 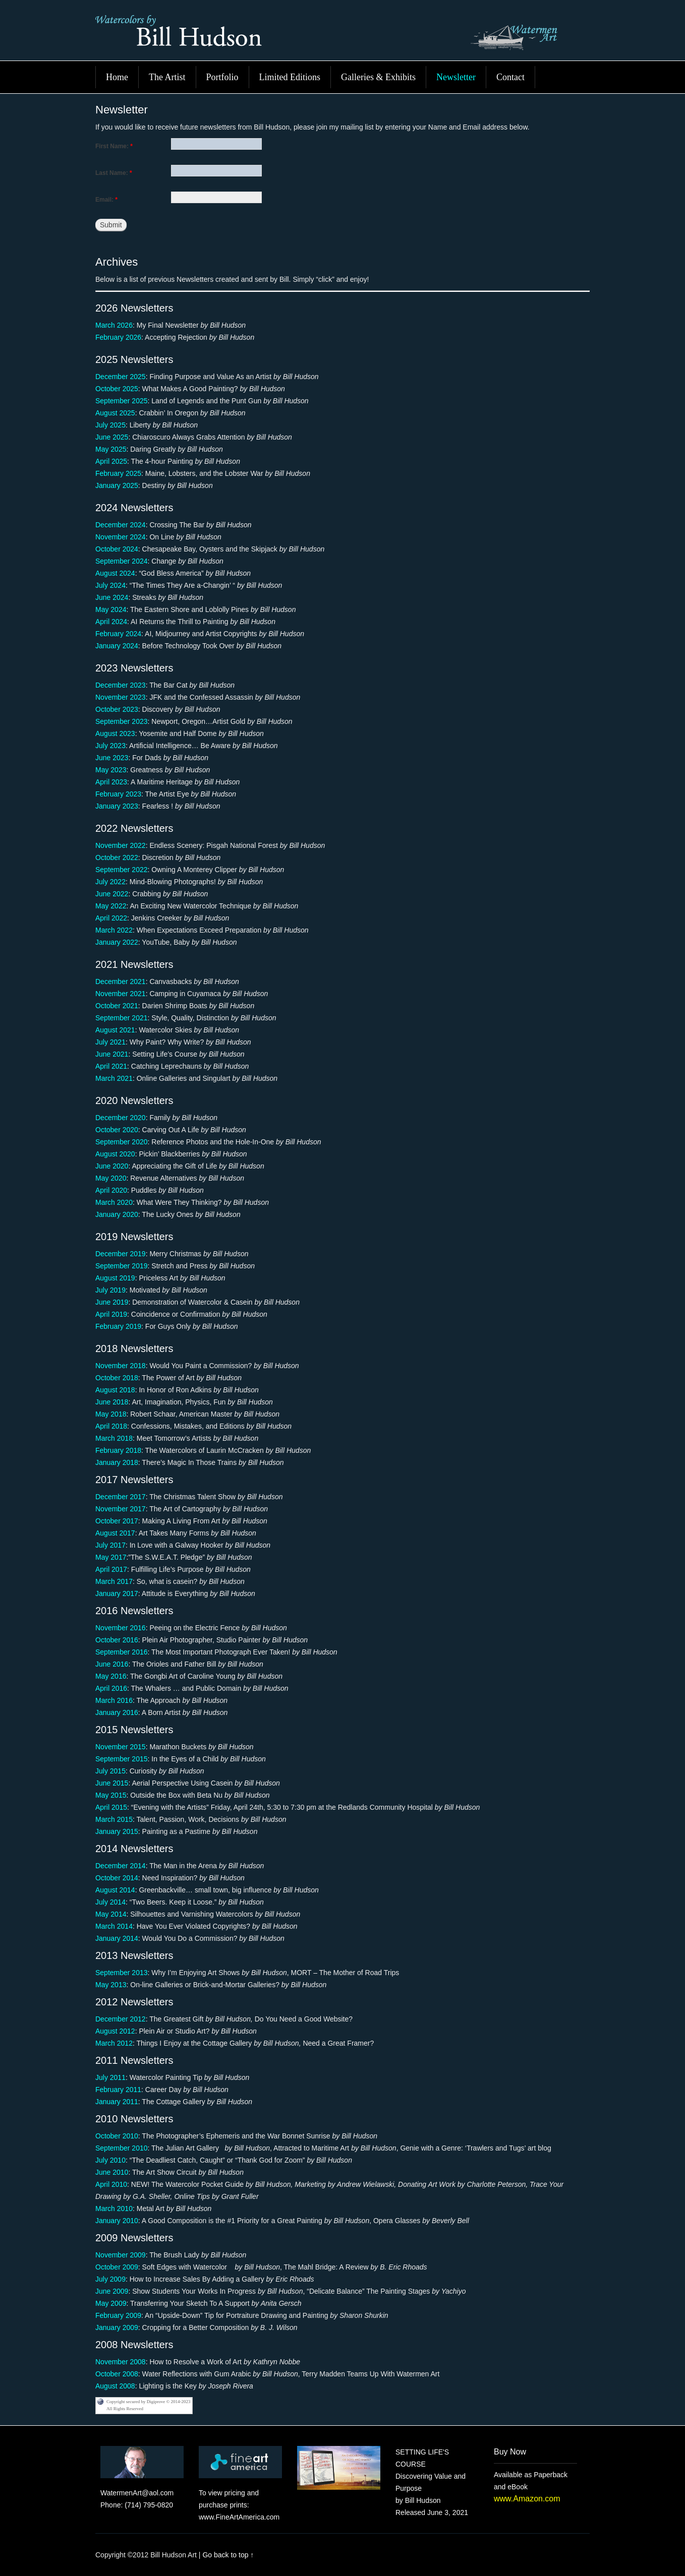 What do you see at coordinates (110, 1914) in the screenshot?
I see `May 2014` at bounding box center [110, 1914].